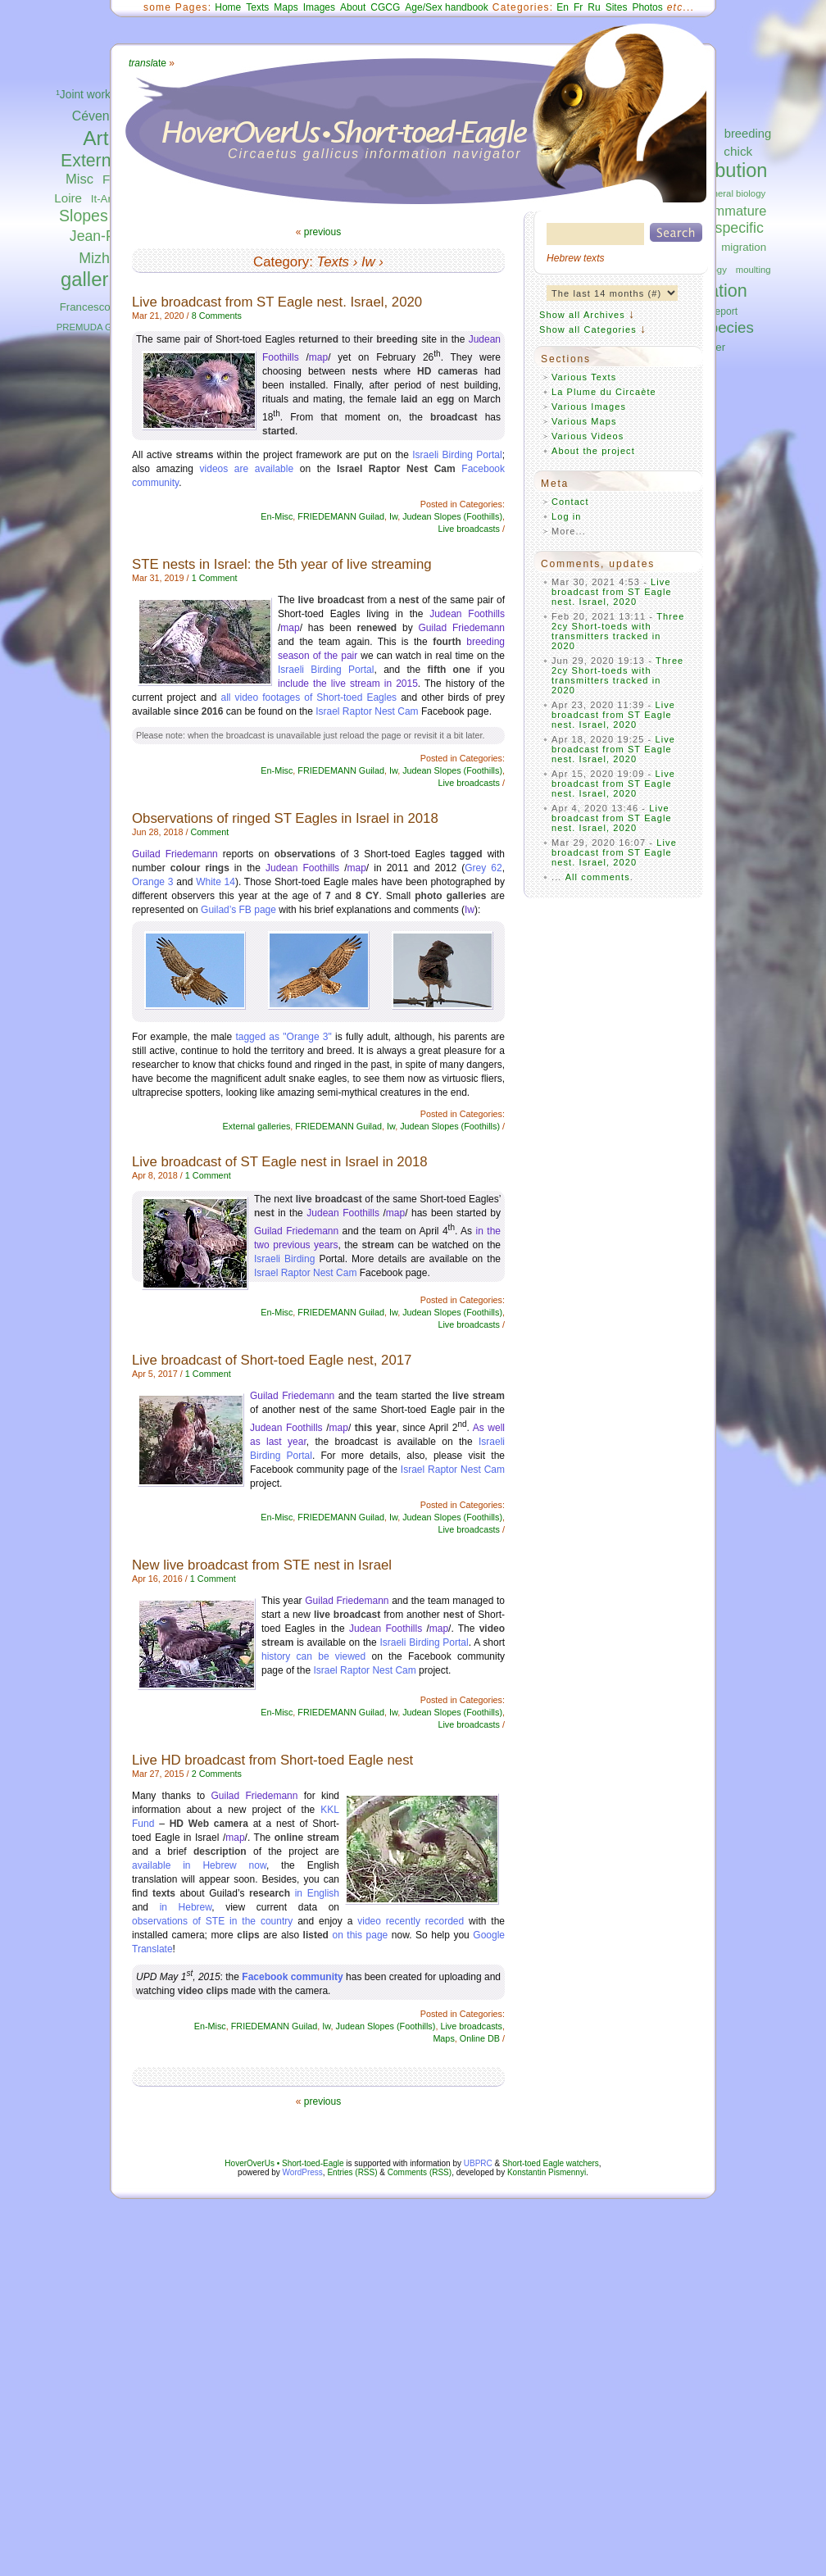 The height and width of the screenshot is (2576, 826). What do you see at coordinates (753, 270) in the screenshot?
I see `moulting` at bounding box center [753, 270].